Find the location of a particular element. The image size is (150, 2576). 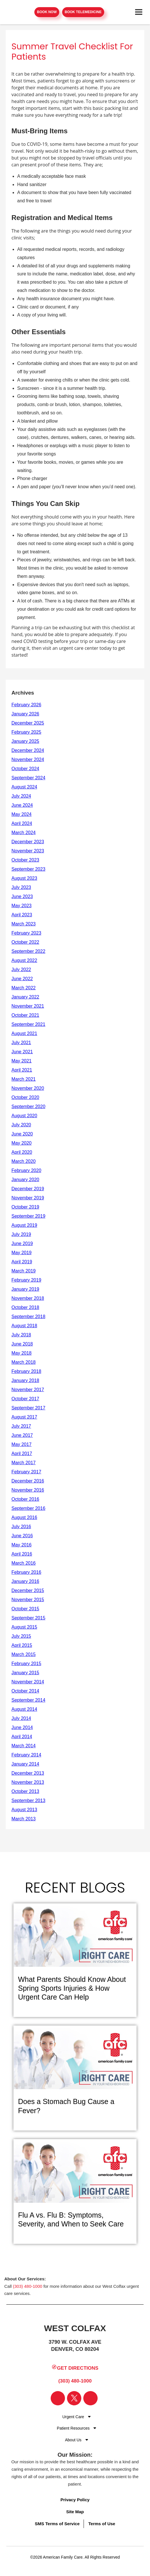

July 2023 is located at coordinates (21, 887).